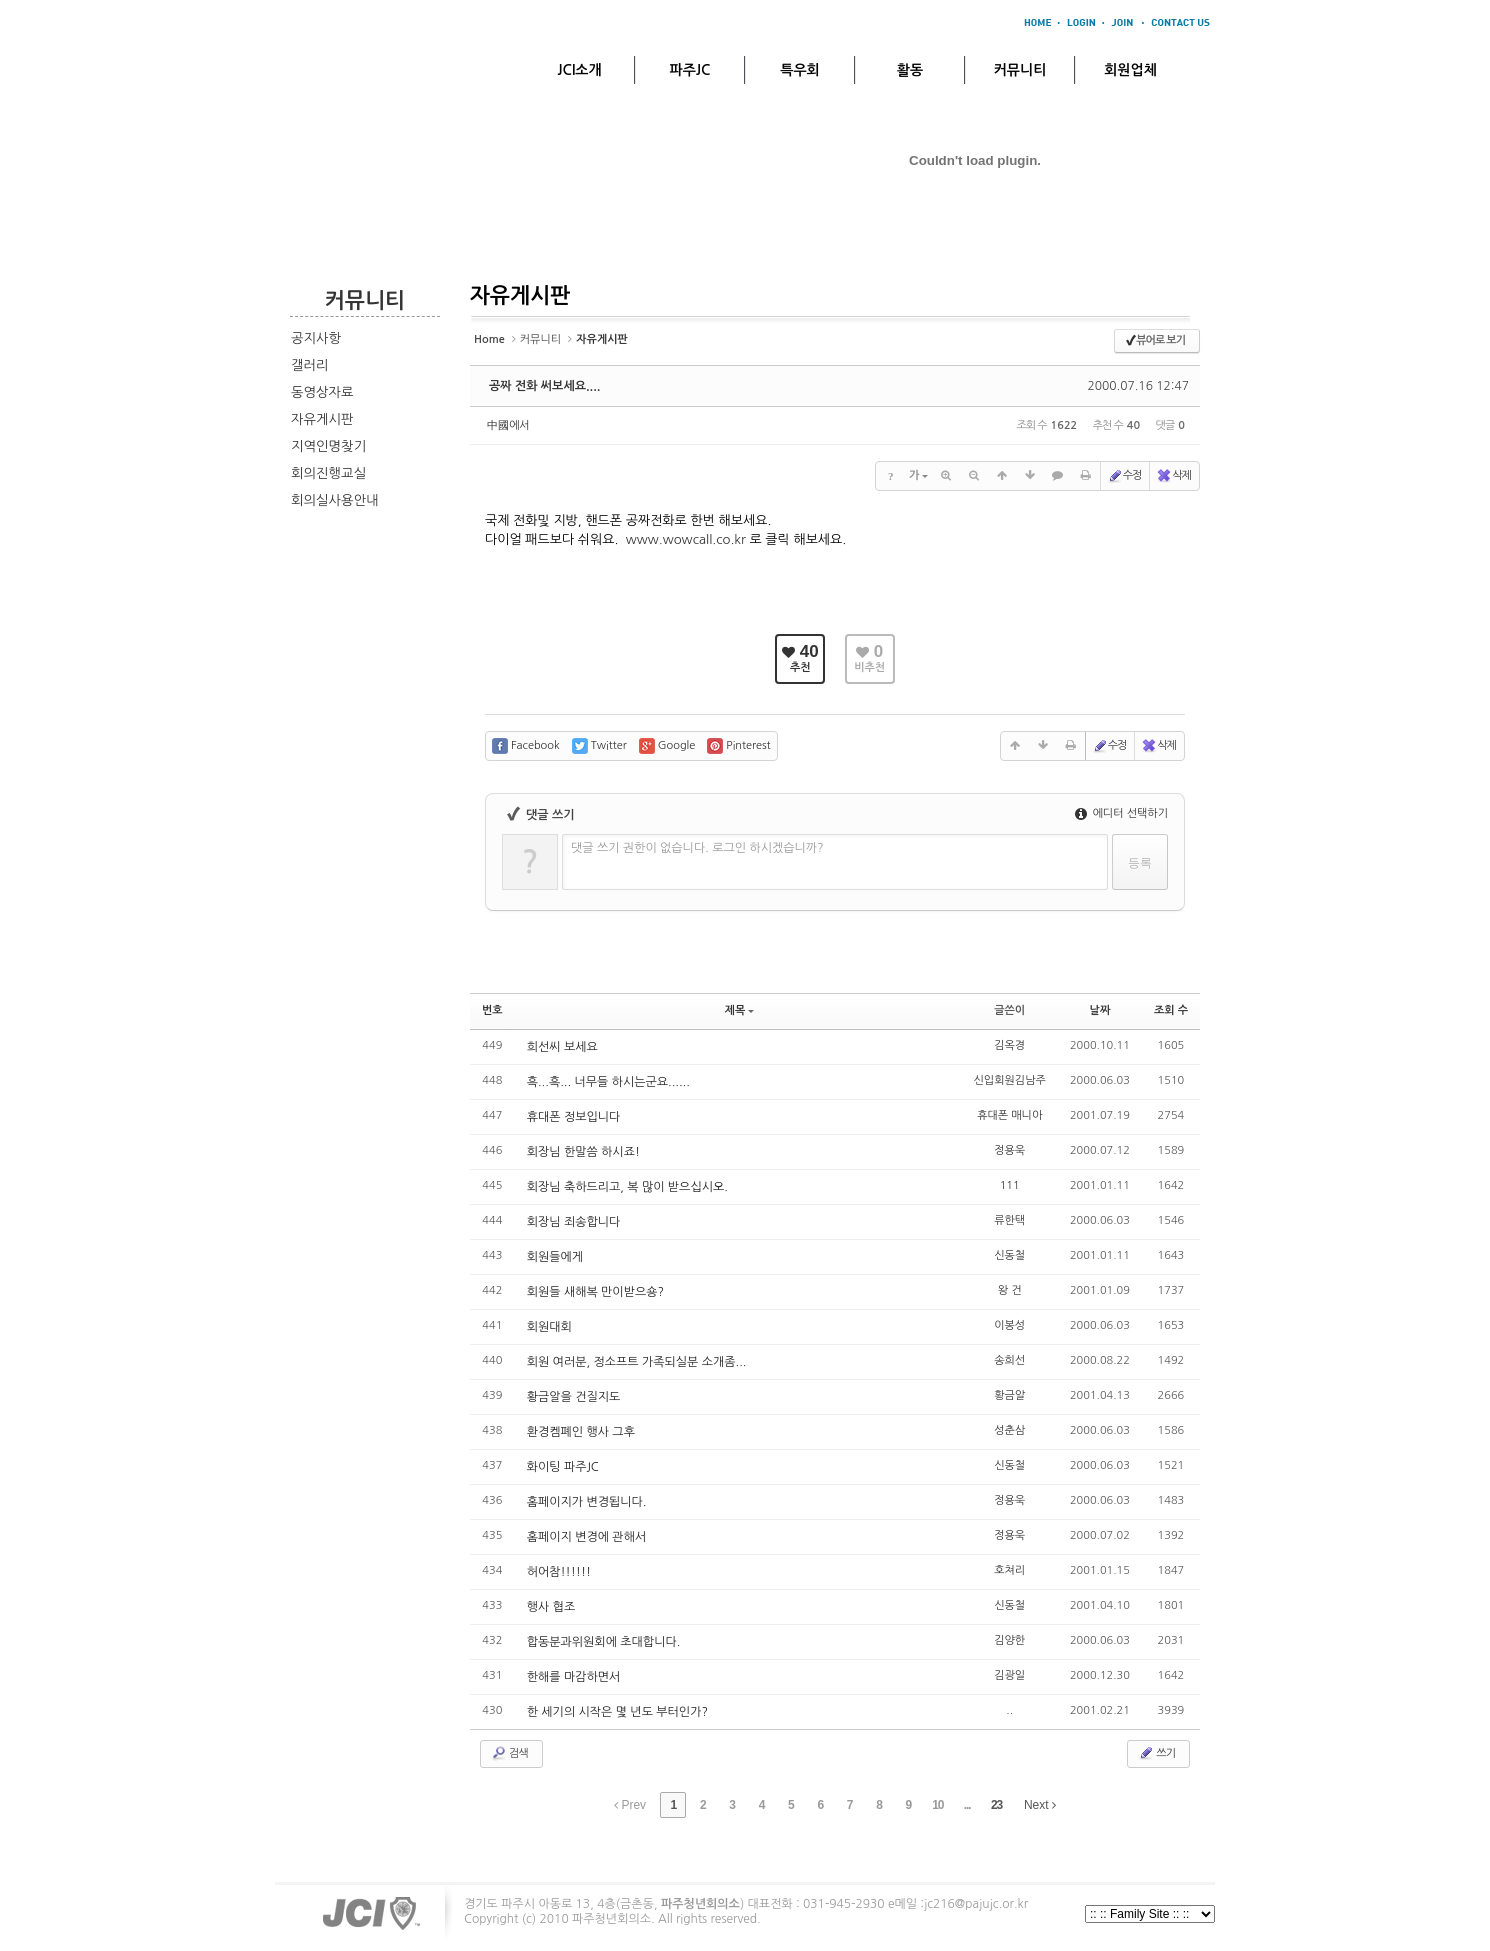  What do you see at coordinates (1124, 476) in the screenshot?
I see `수정` at bounding box center [1124, 476].